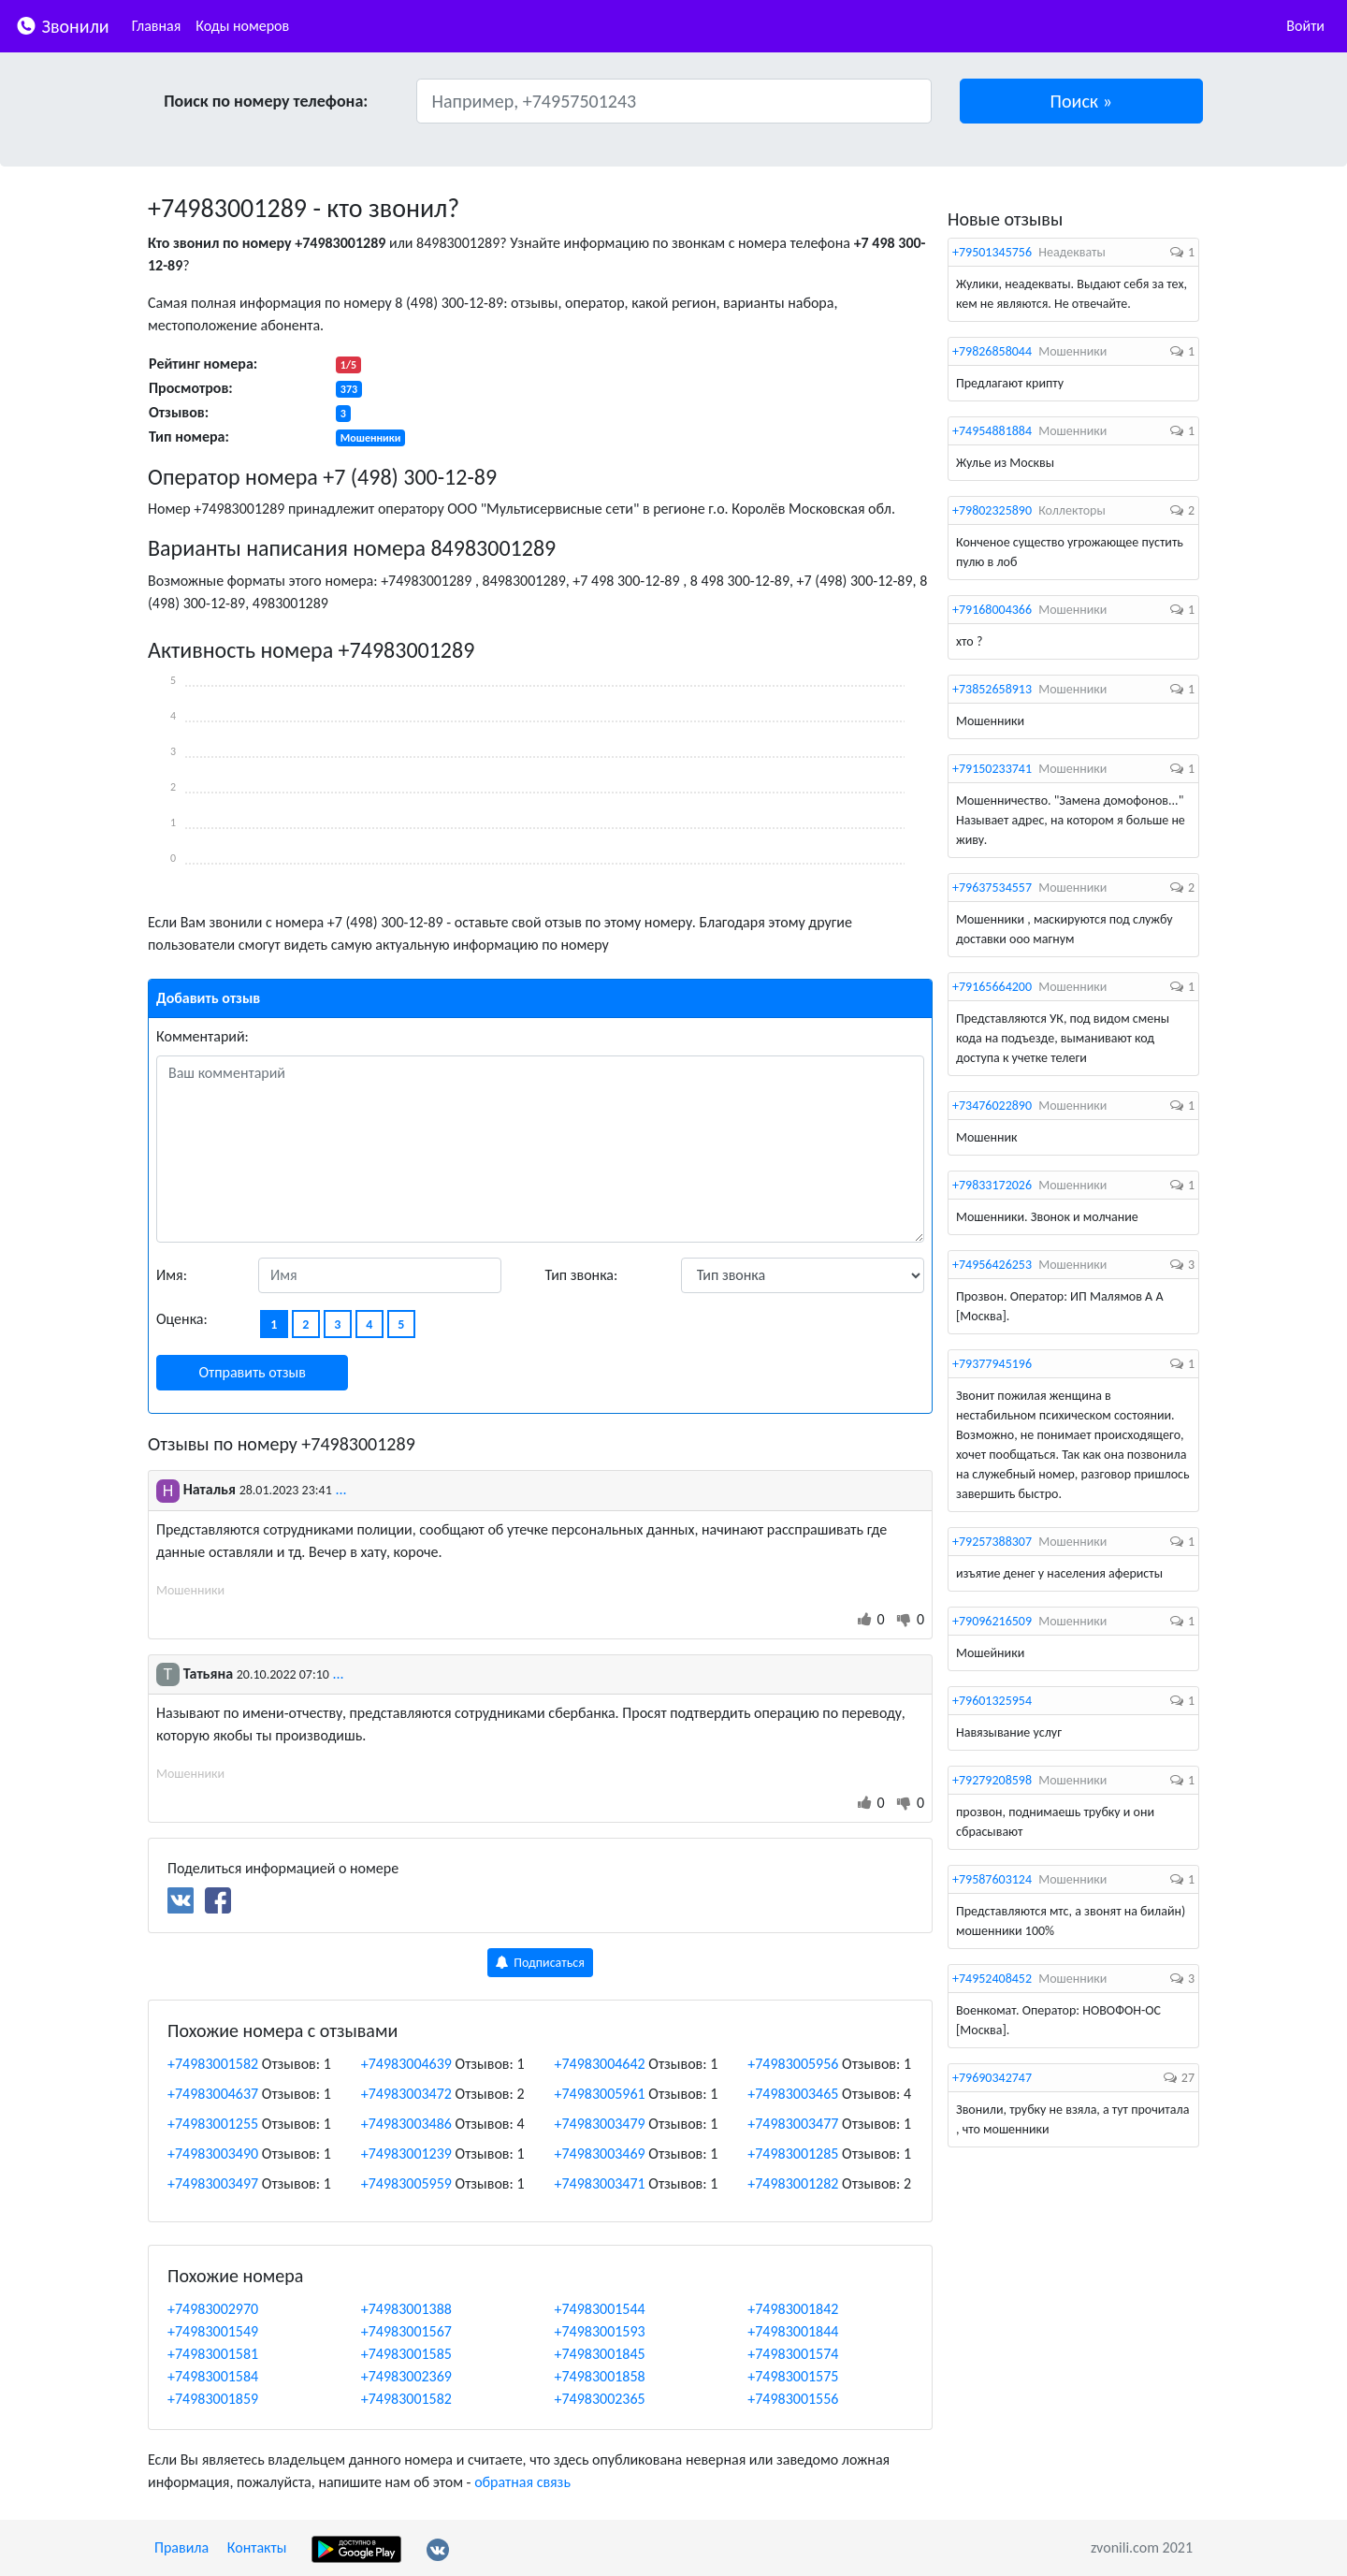  I want to click on Главная, so click(156, 26).